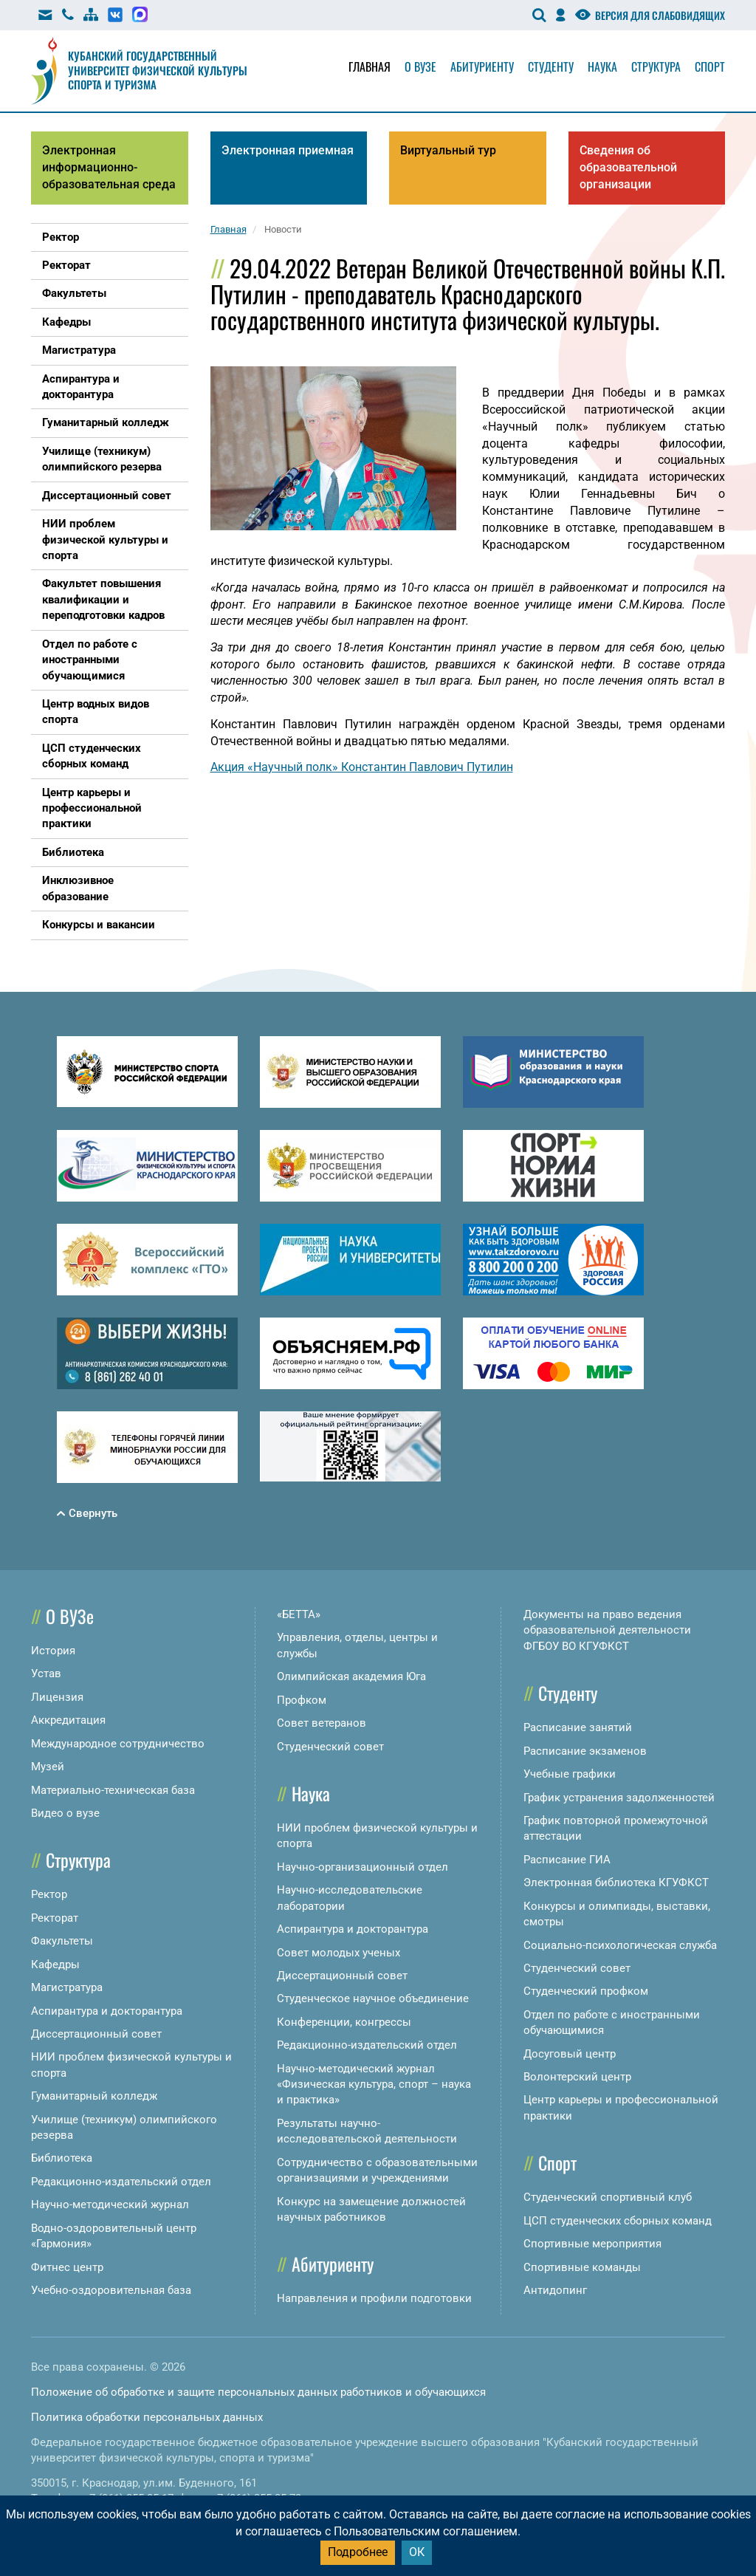  What do you see at coordinates (616, 1882) in the screenshot?
I see `Электронная библиотека КГУФКСТ` at bounding box center [616, 1882].